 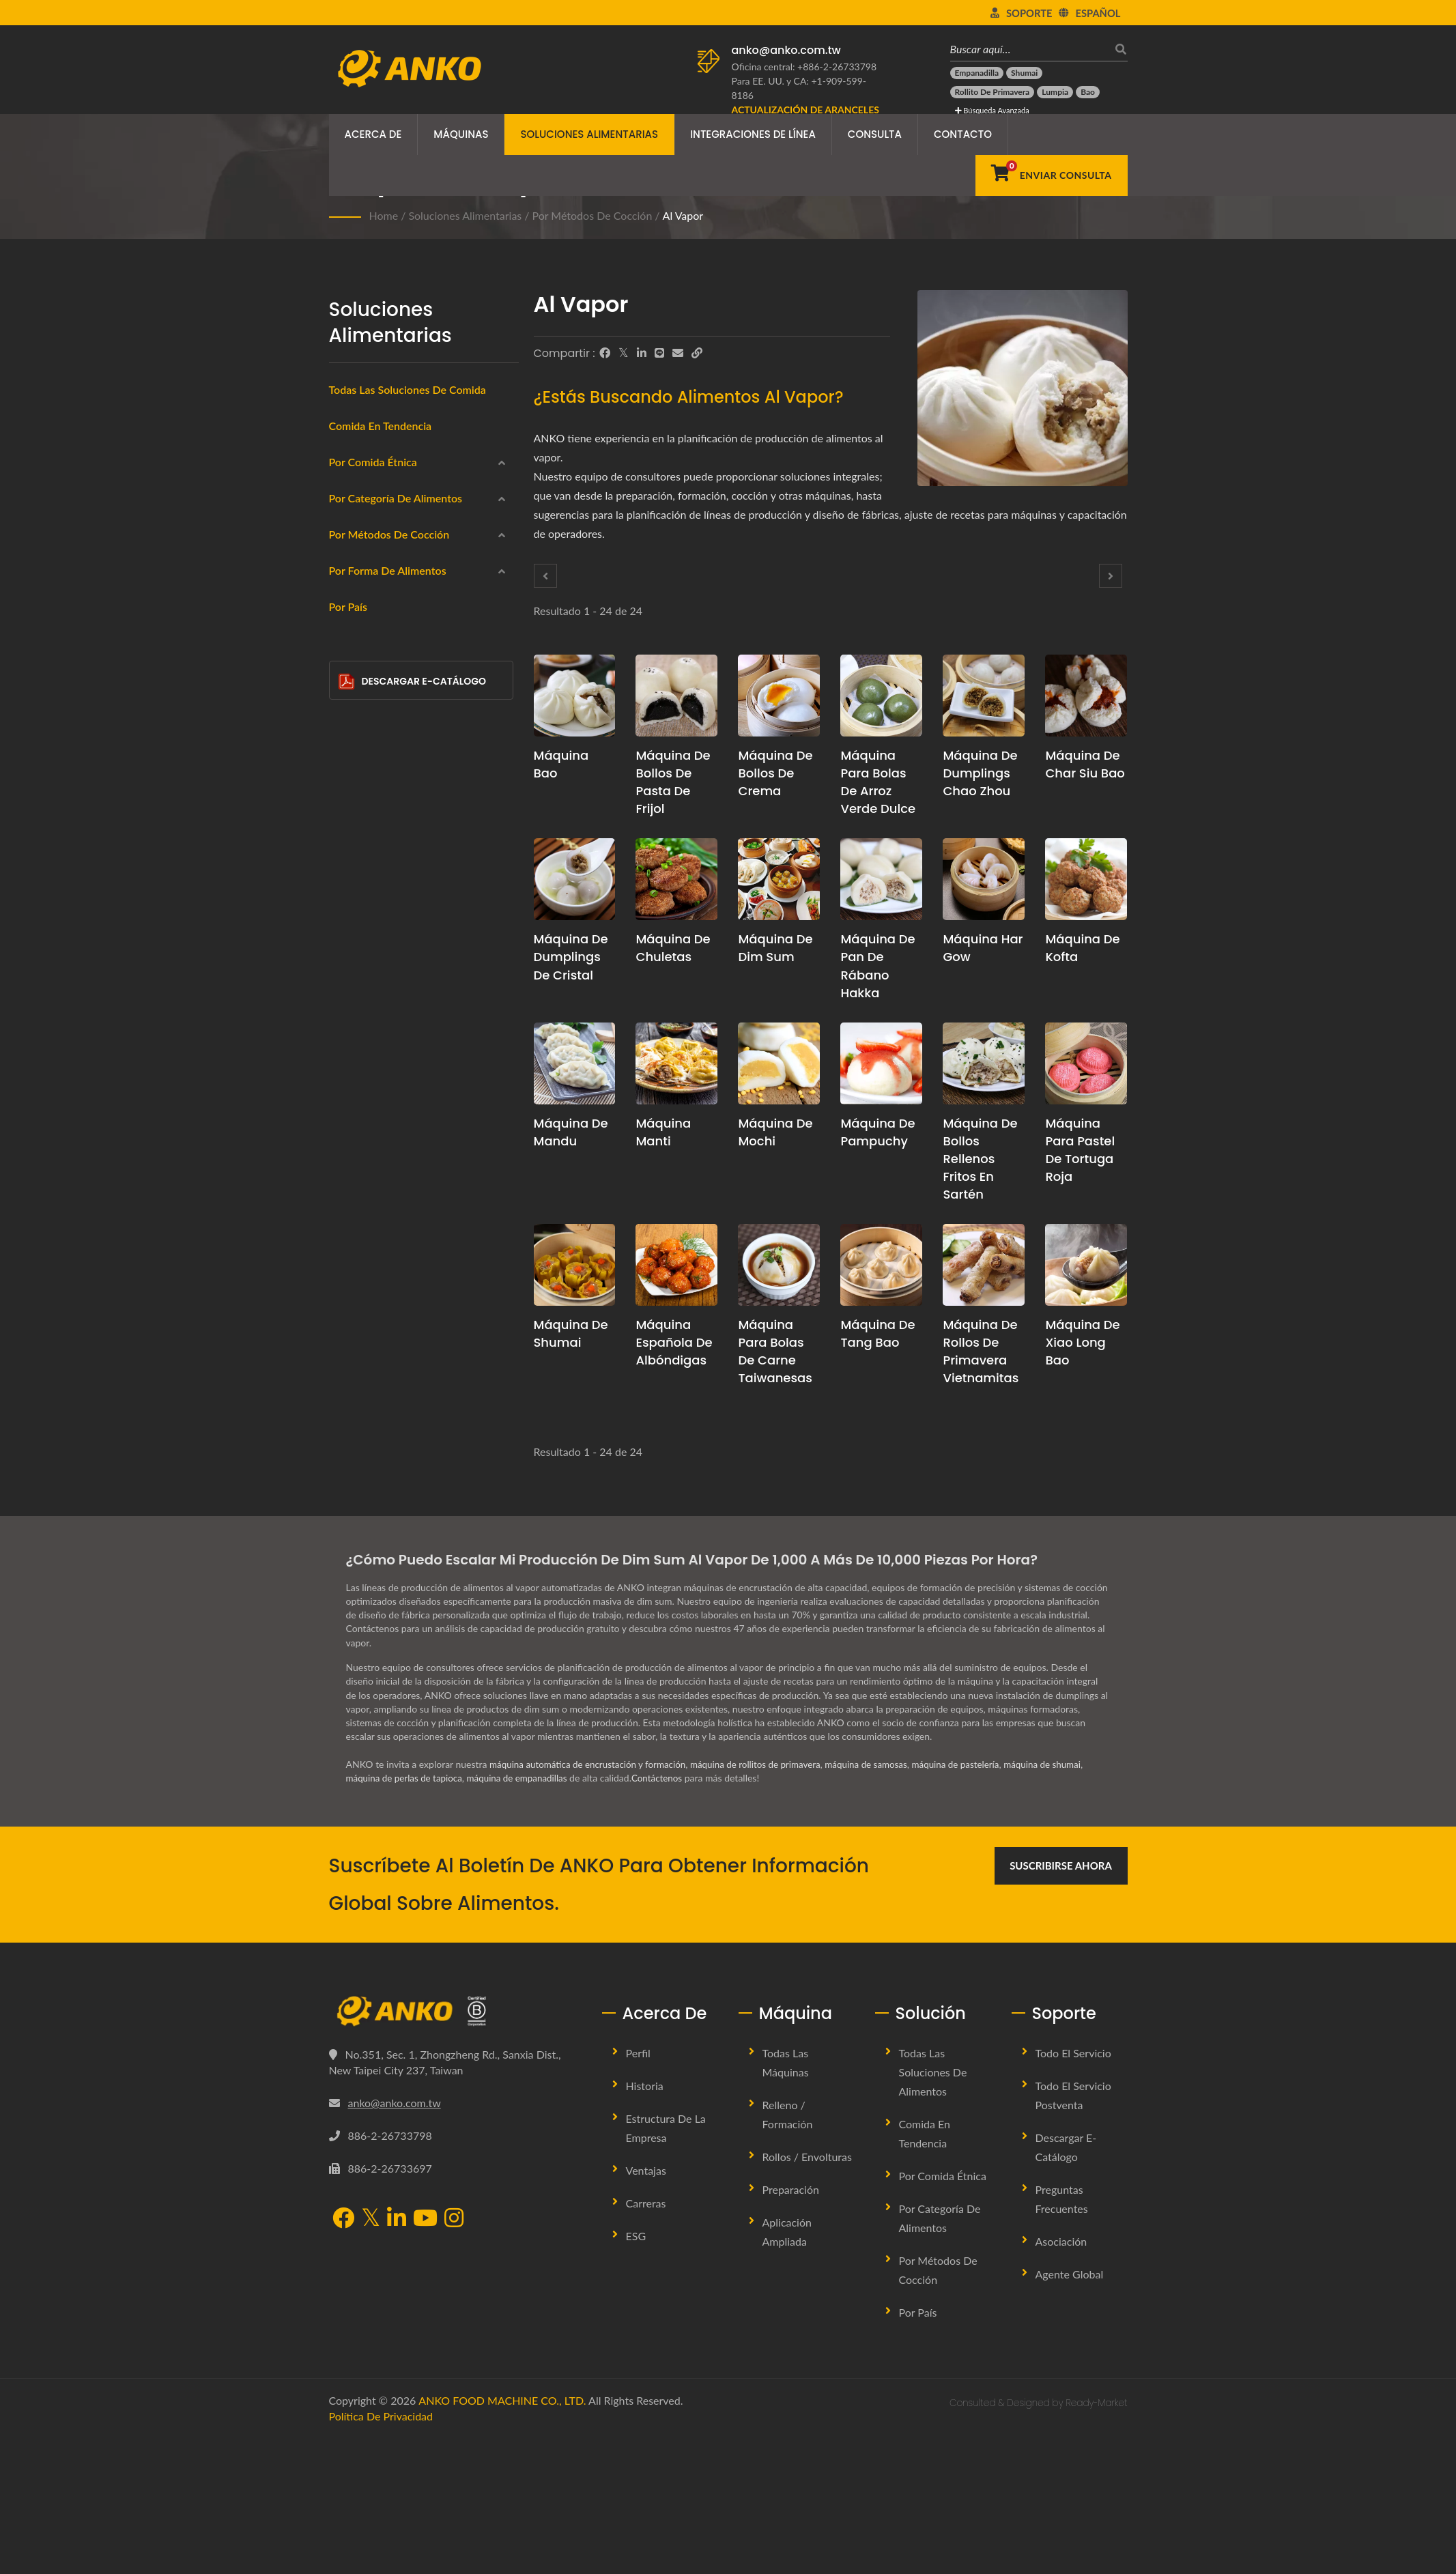 What do you see at coordinates (425, 2355) in the screenshot?
I see `[YouTube]` at bounding box center [425, 2355].